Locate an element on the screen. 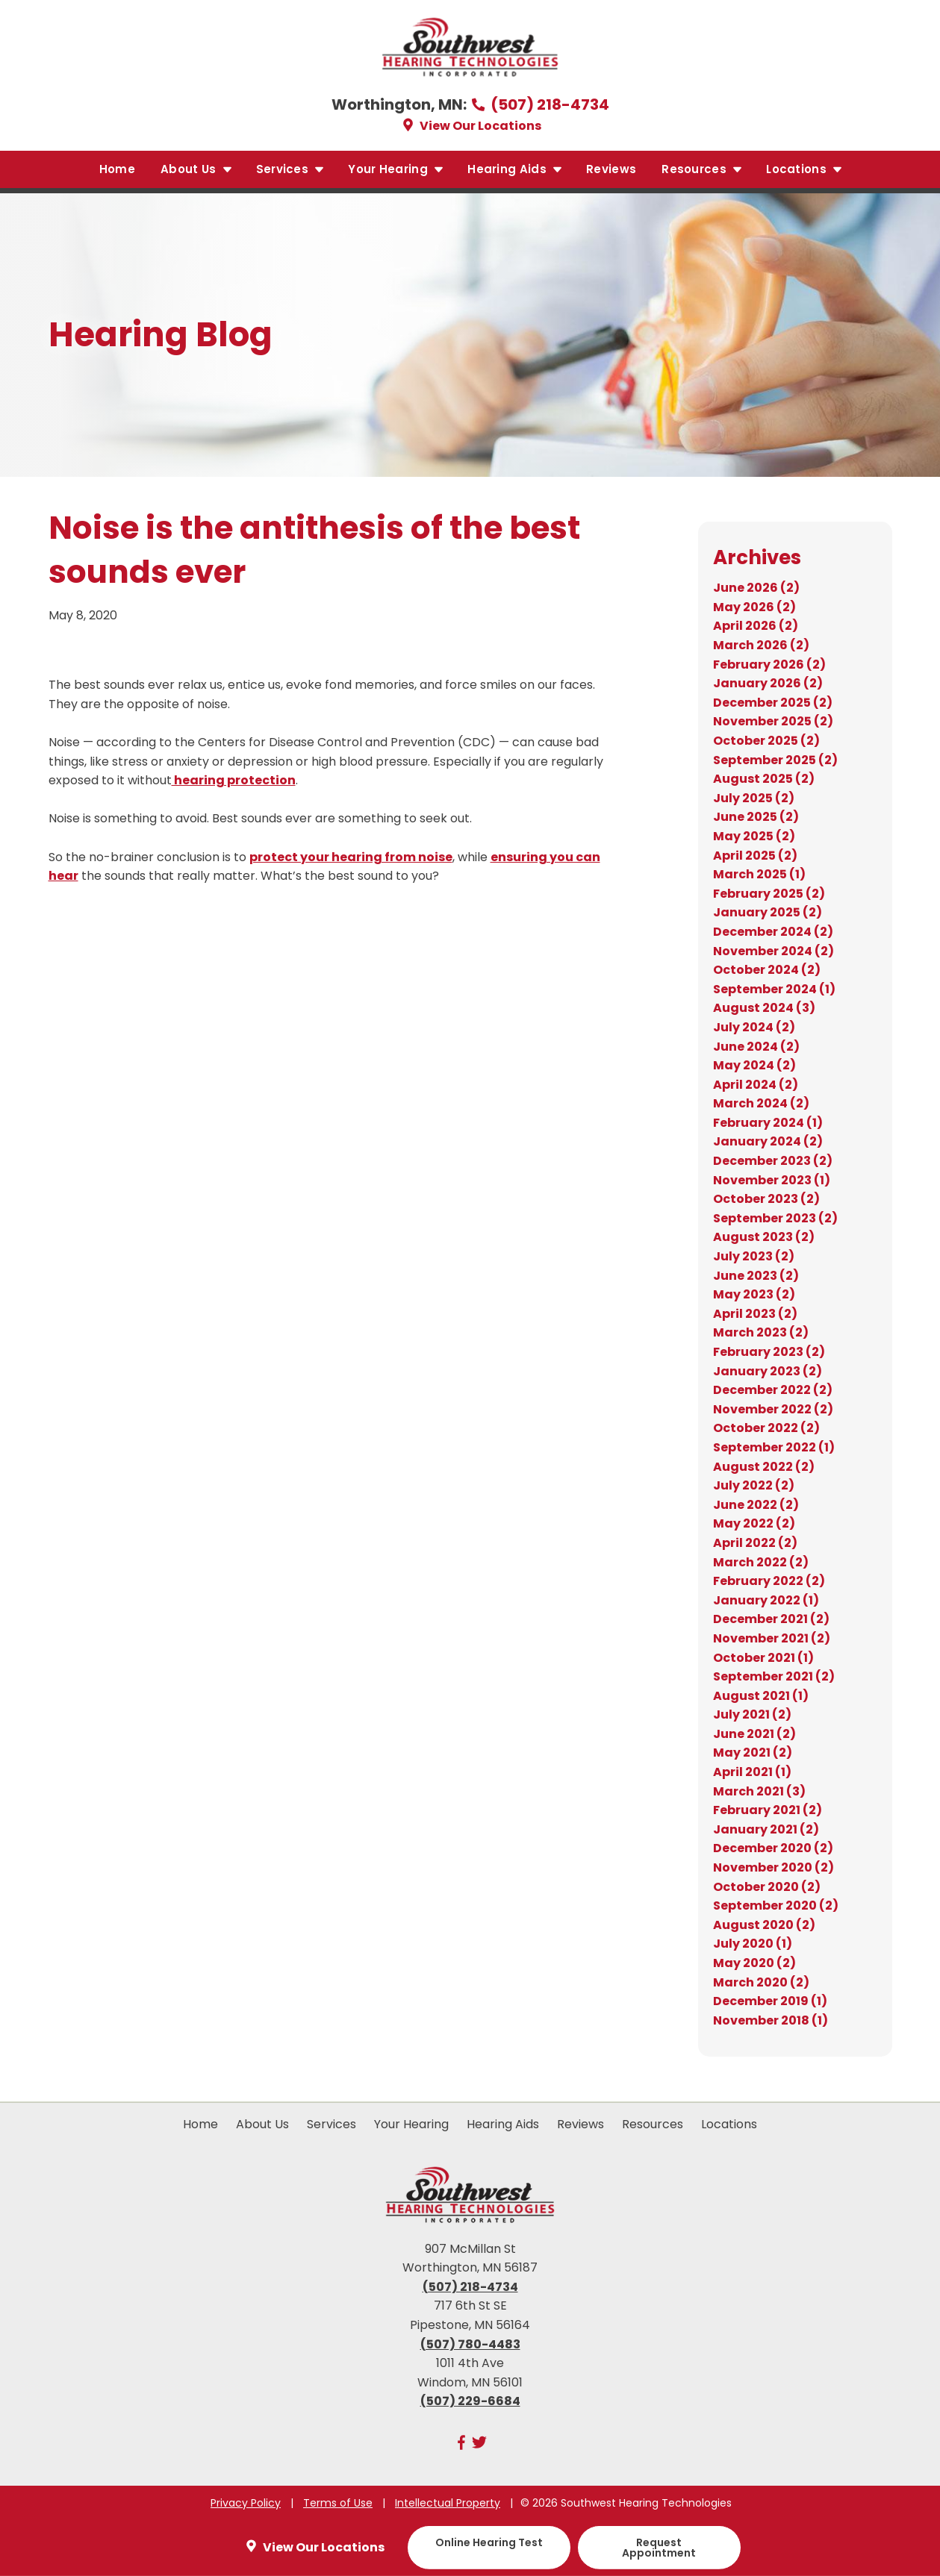 The height and width of the screenshot is (2576, 940). July 2025 (2) is located at coordinates (753, 798).